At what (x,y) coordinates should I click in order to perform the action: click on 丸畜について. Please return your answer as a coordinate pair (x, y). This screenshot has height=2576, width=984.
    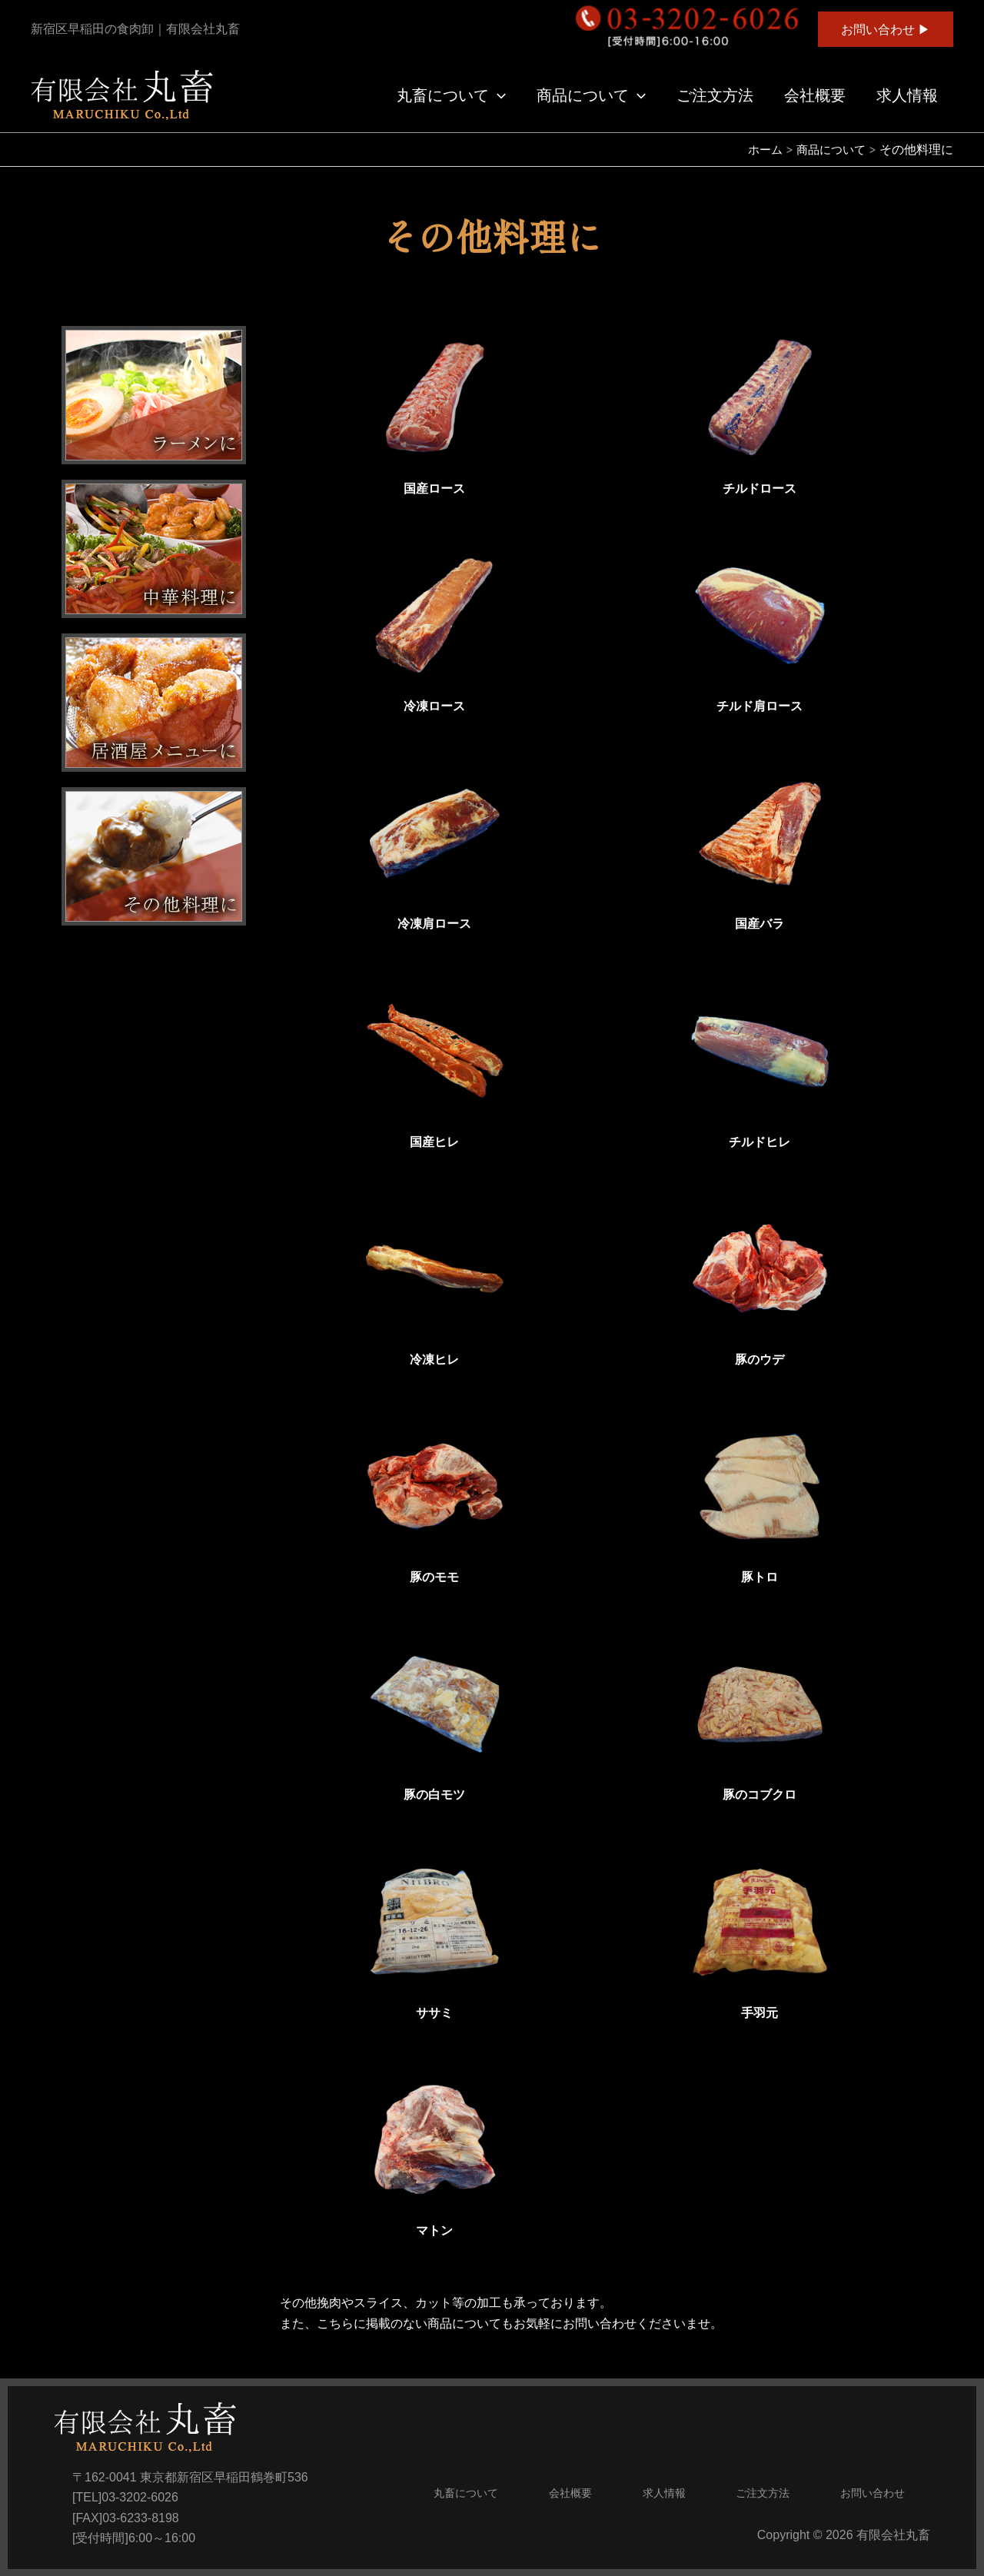
    Looking at the image, I should click on (451, 95).